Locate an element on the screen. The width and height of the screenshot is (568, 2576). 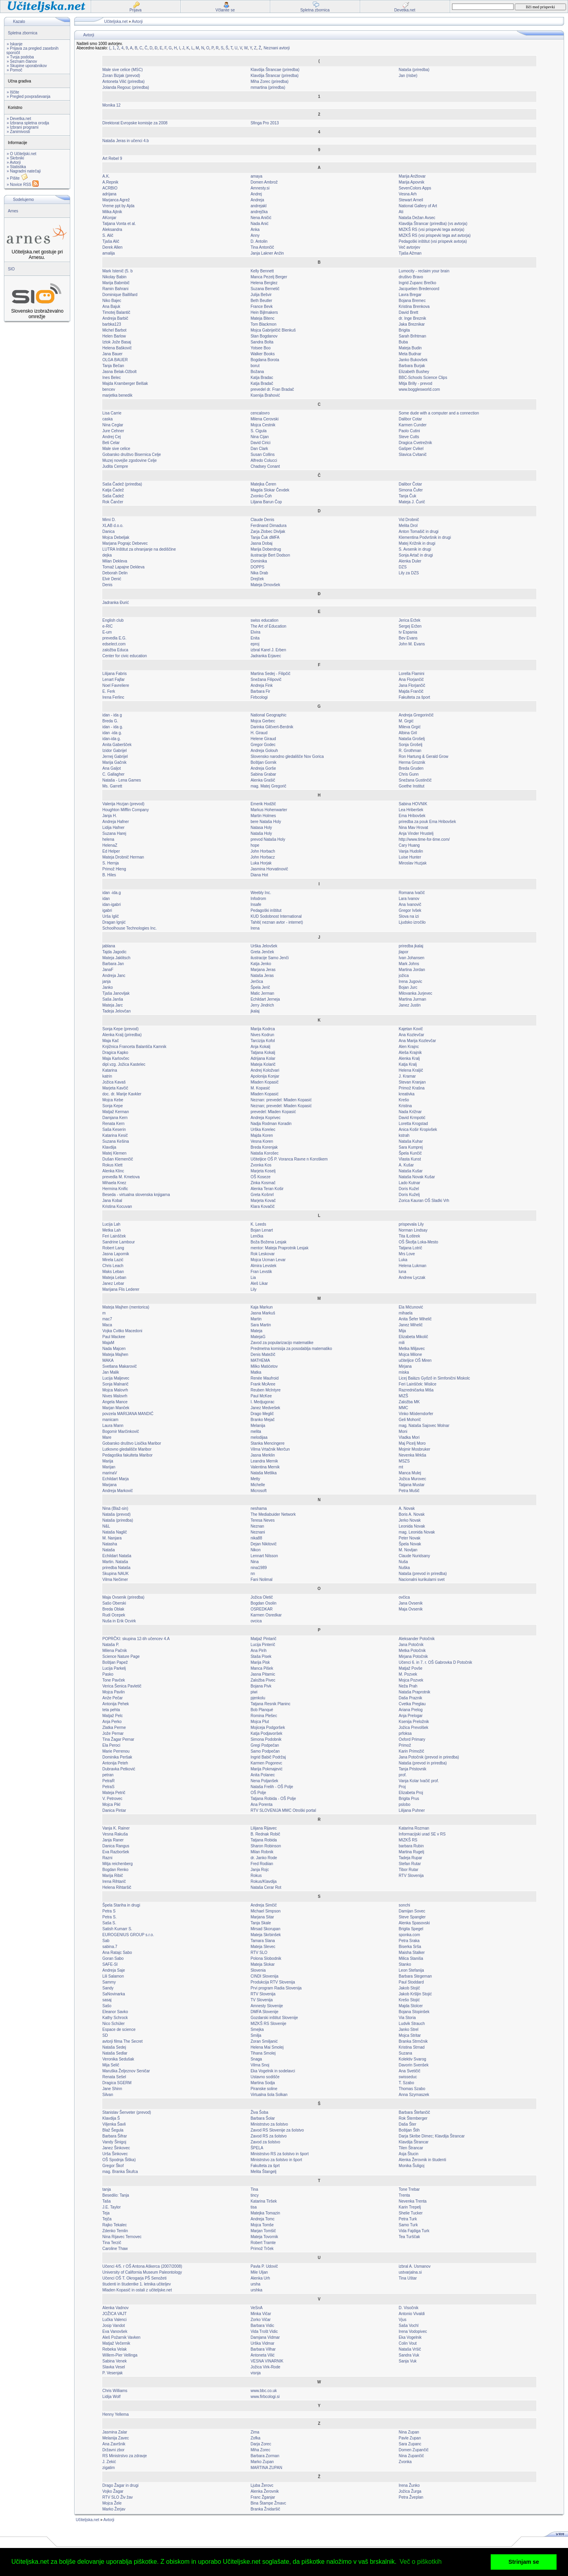
Marko Žerjav is located at coordinates (114, 2509).